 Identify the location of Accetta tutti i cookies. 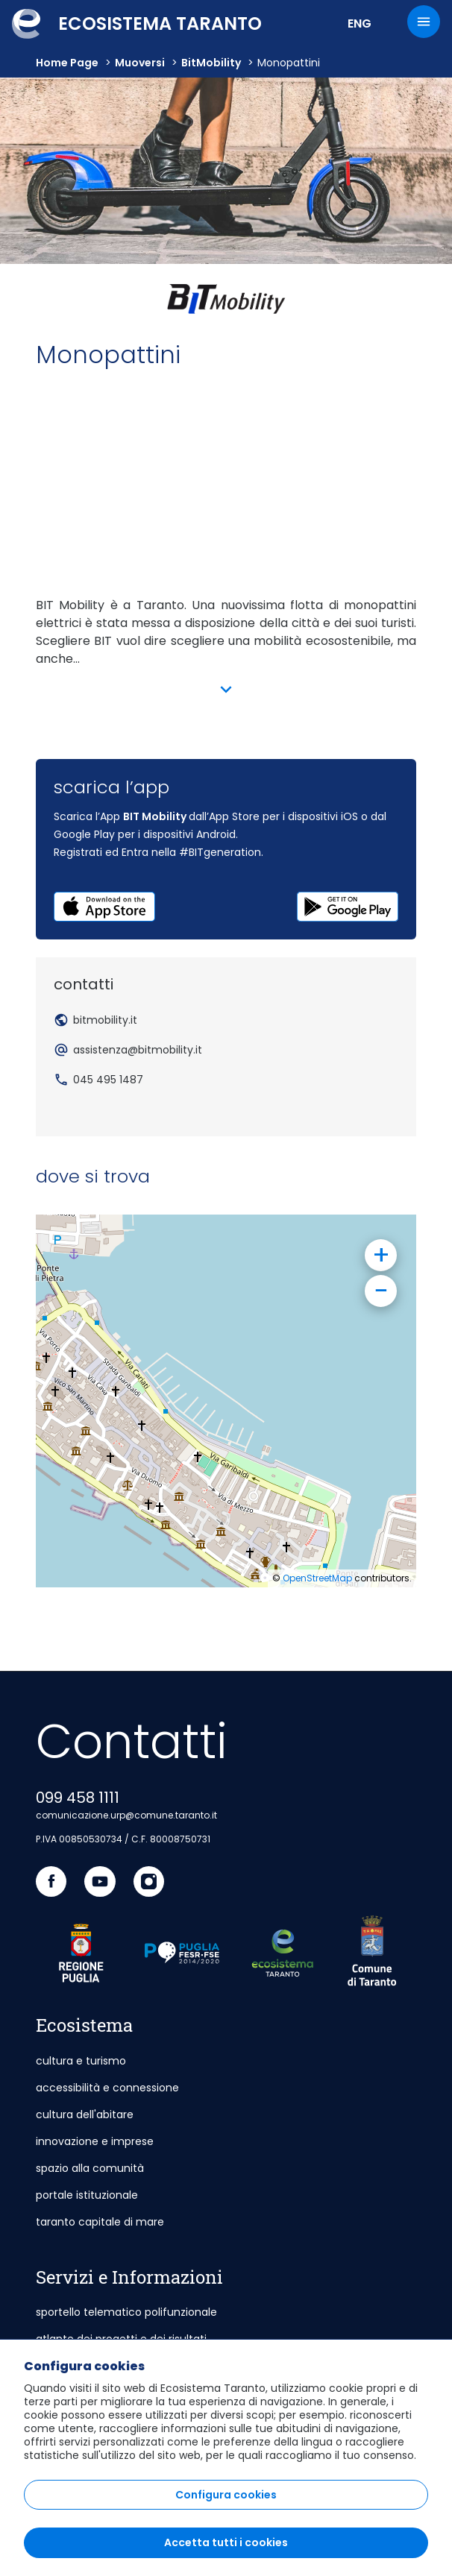
(226, 2542).